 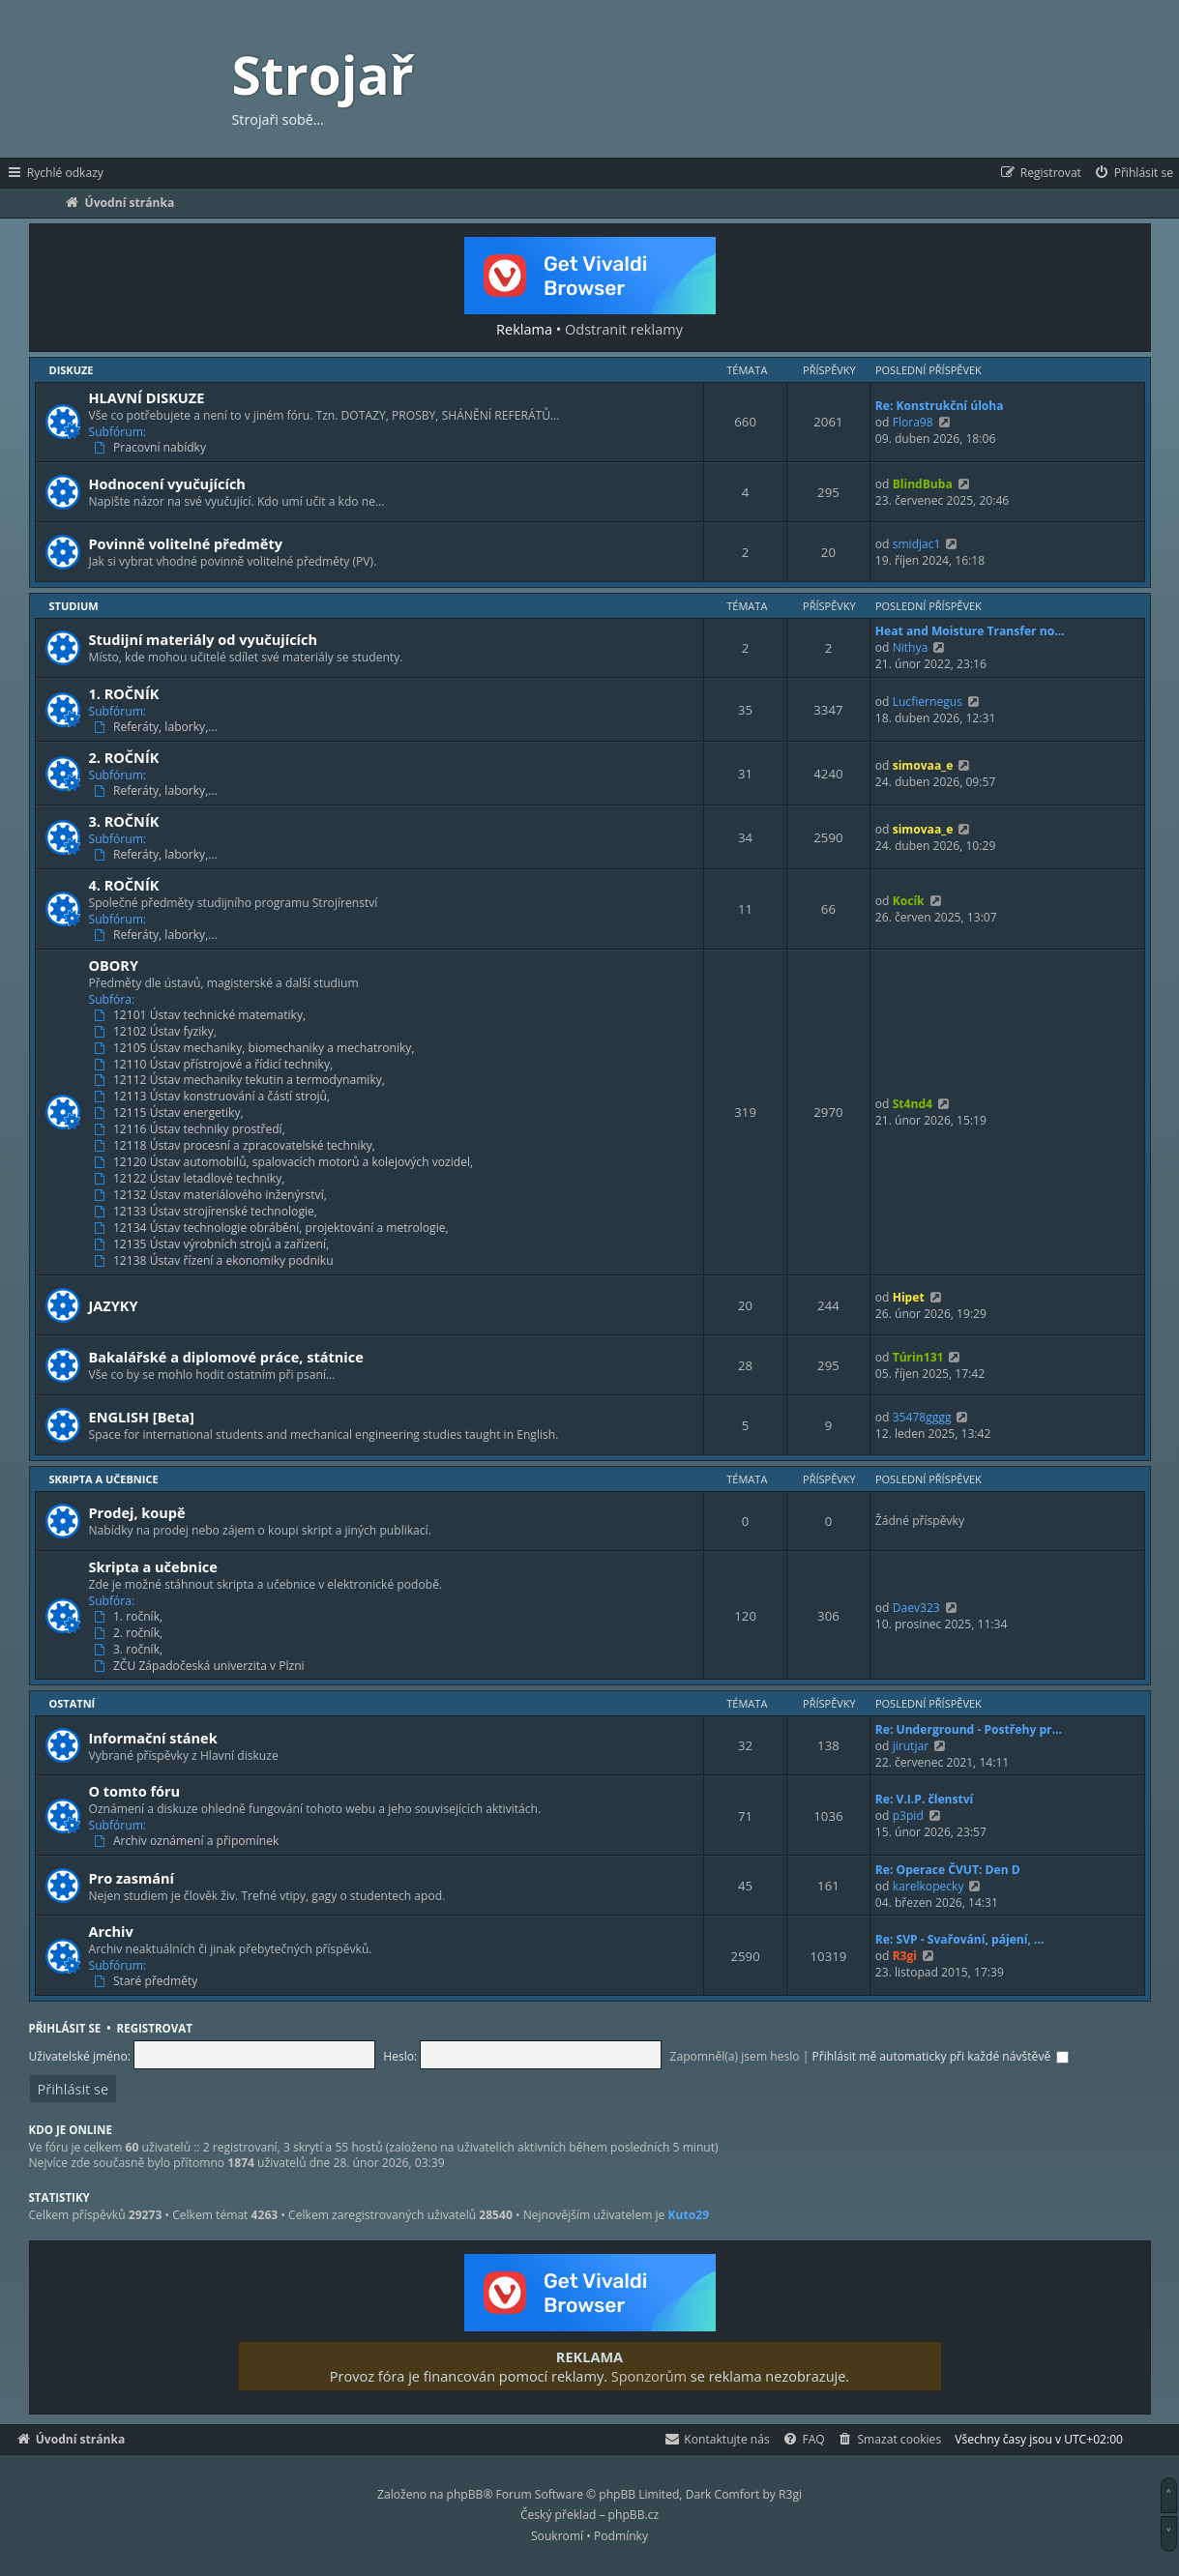 What do you see at coordinates (191, 1129) in the screenshot?
I see `12116 Ústav techniky prostředí,` at bounding box center [191, 1129].